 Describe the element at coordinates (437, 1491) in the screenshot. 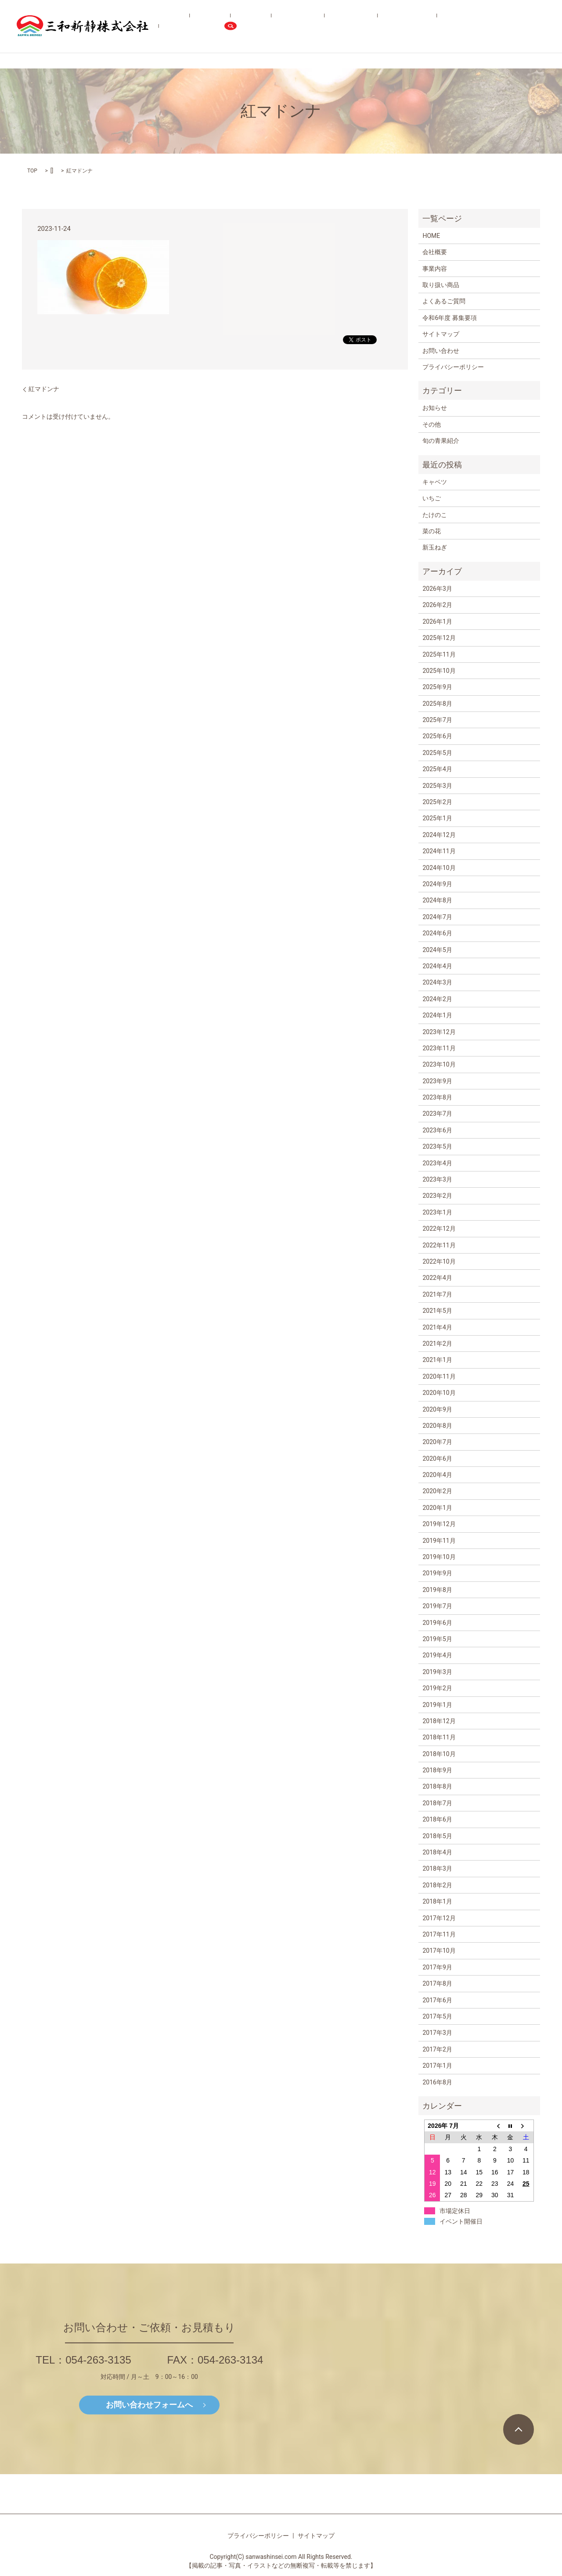

I see `2020年2月` at that location.